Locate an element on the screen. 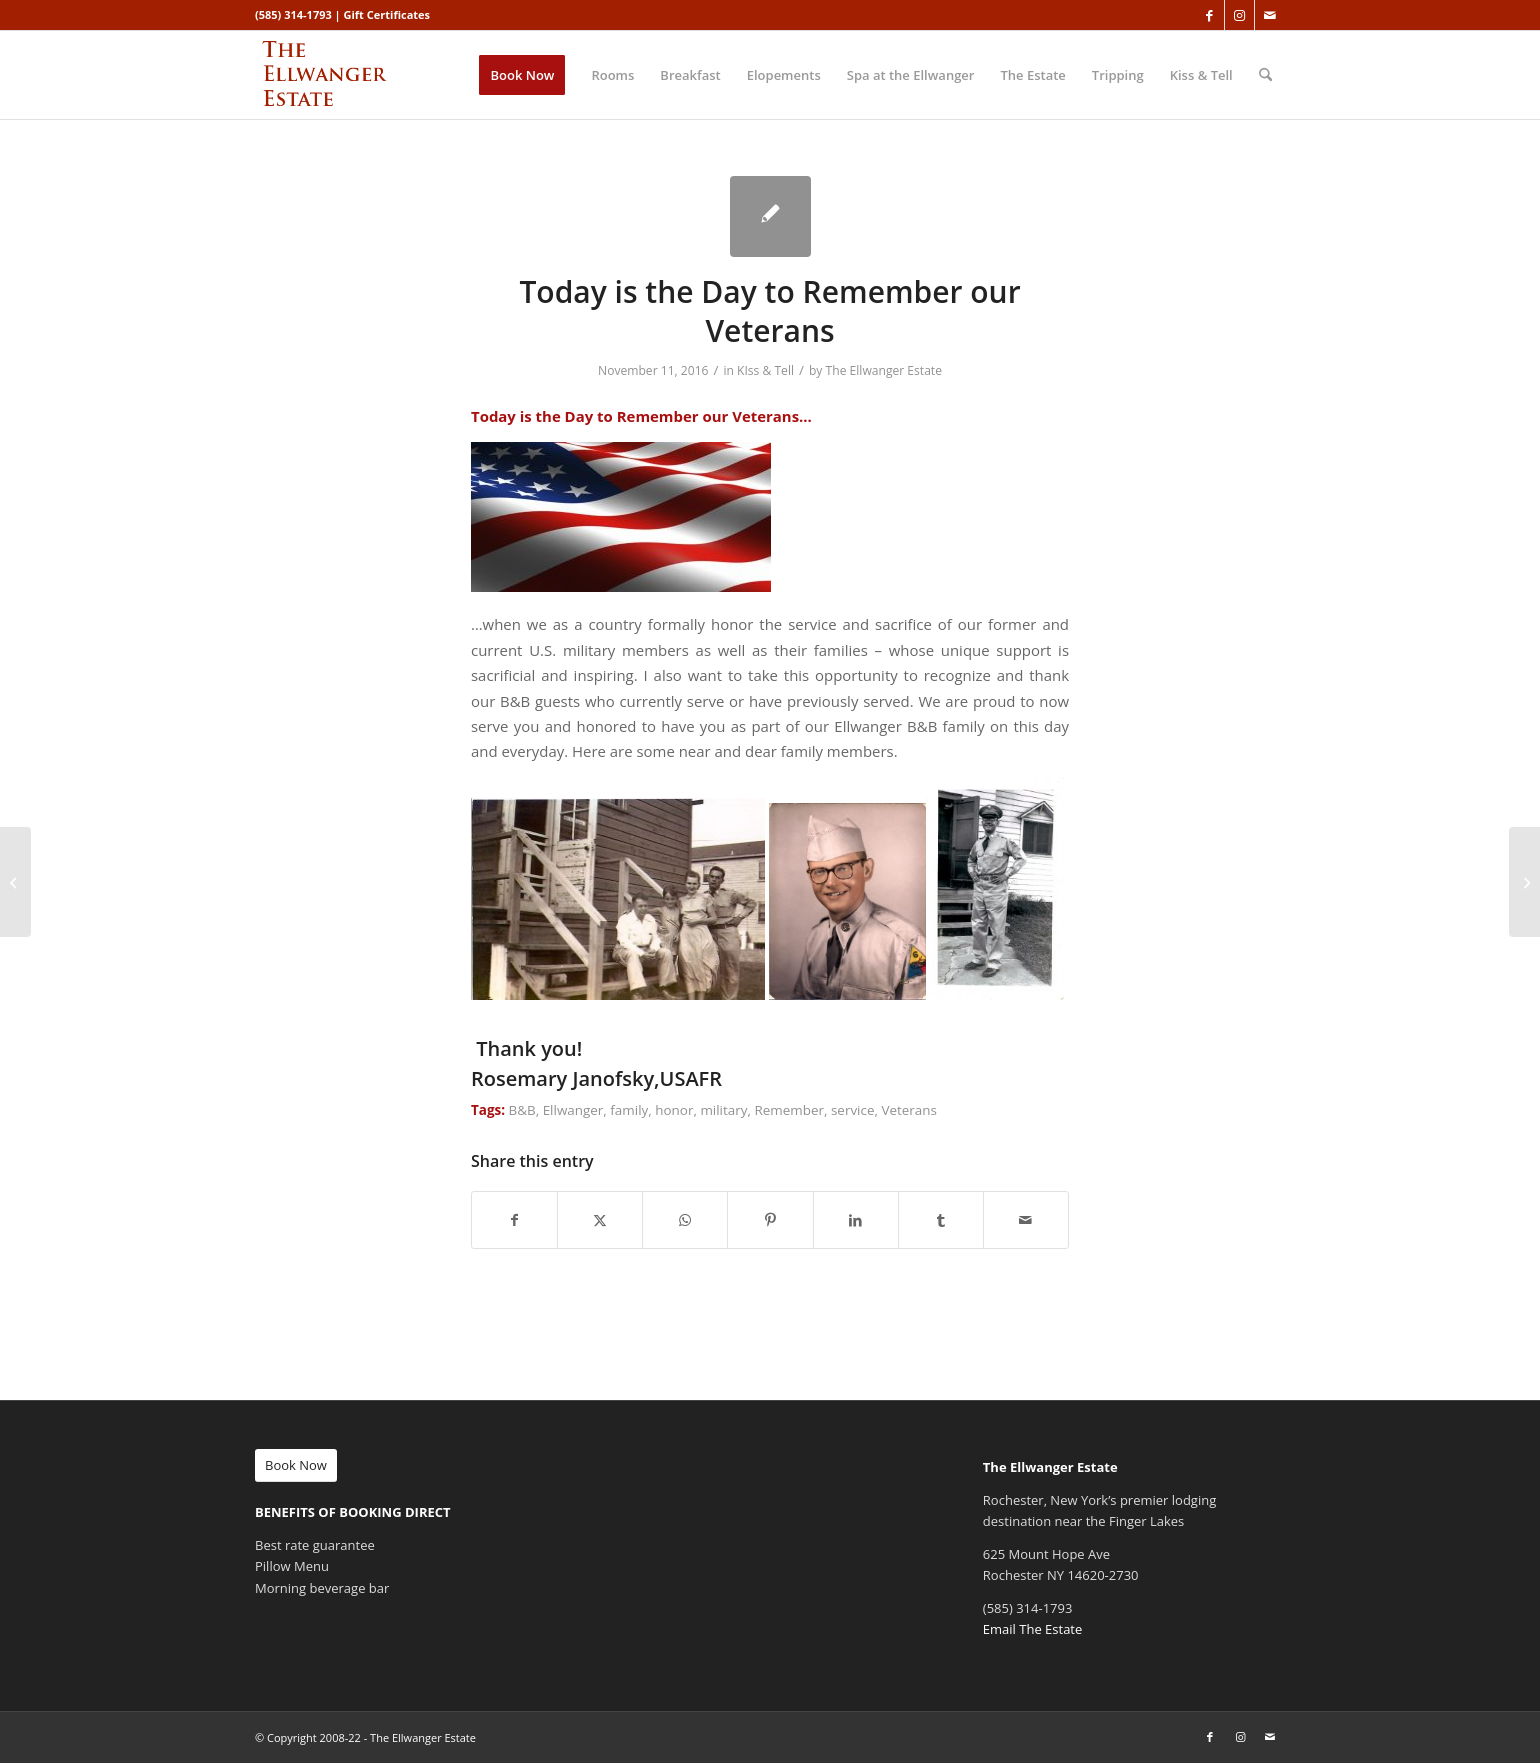  Ellwanger is located at coordinates (573, 1110).